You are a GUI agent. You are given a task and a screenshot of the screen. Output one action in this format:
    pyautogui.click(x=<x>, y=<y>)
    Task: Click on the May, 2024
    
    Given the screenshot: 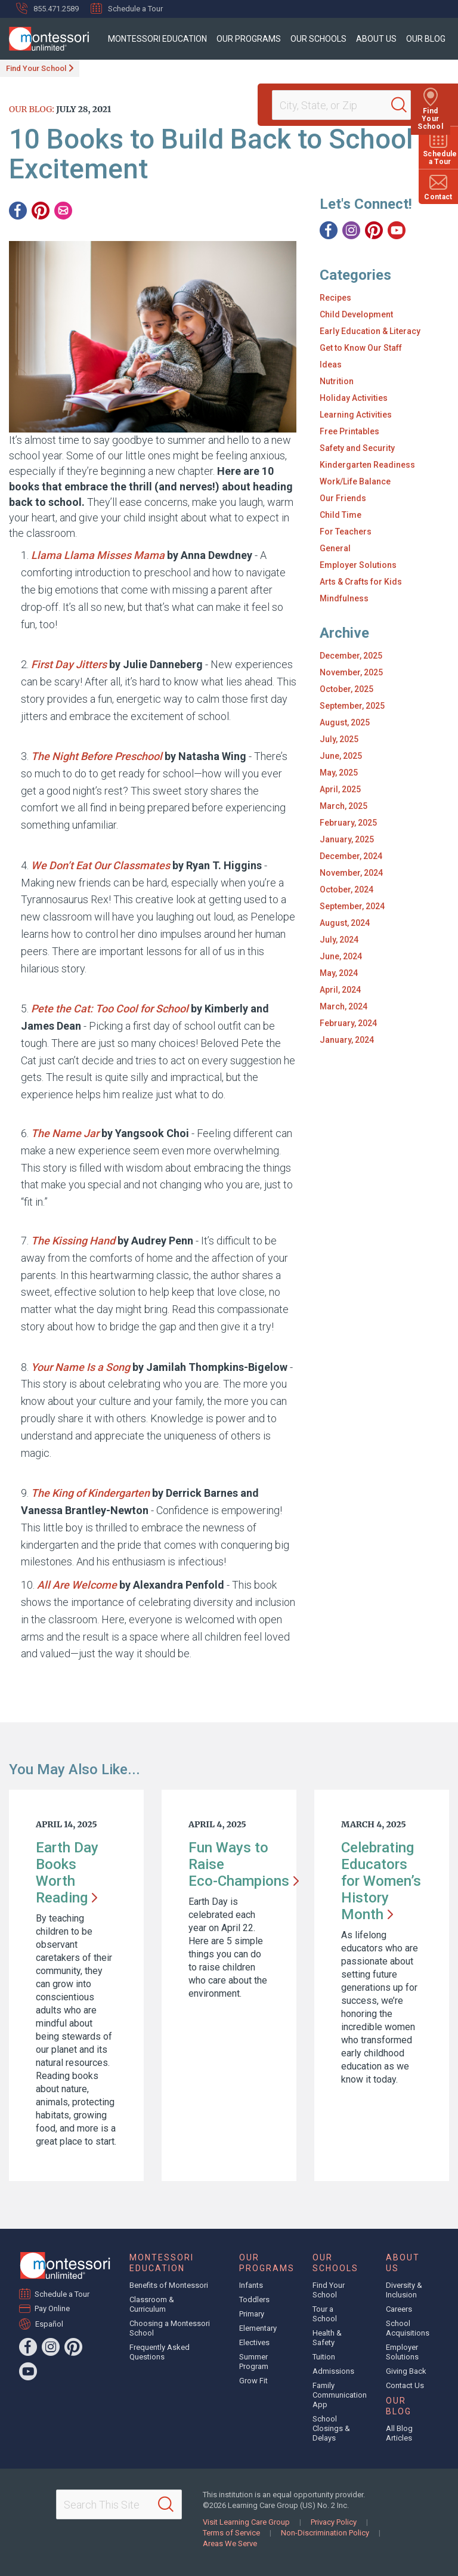 What is the action you would take?
    pyautogui.click(x=339, y=973)
    